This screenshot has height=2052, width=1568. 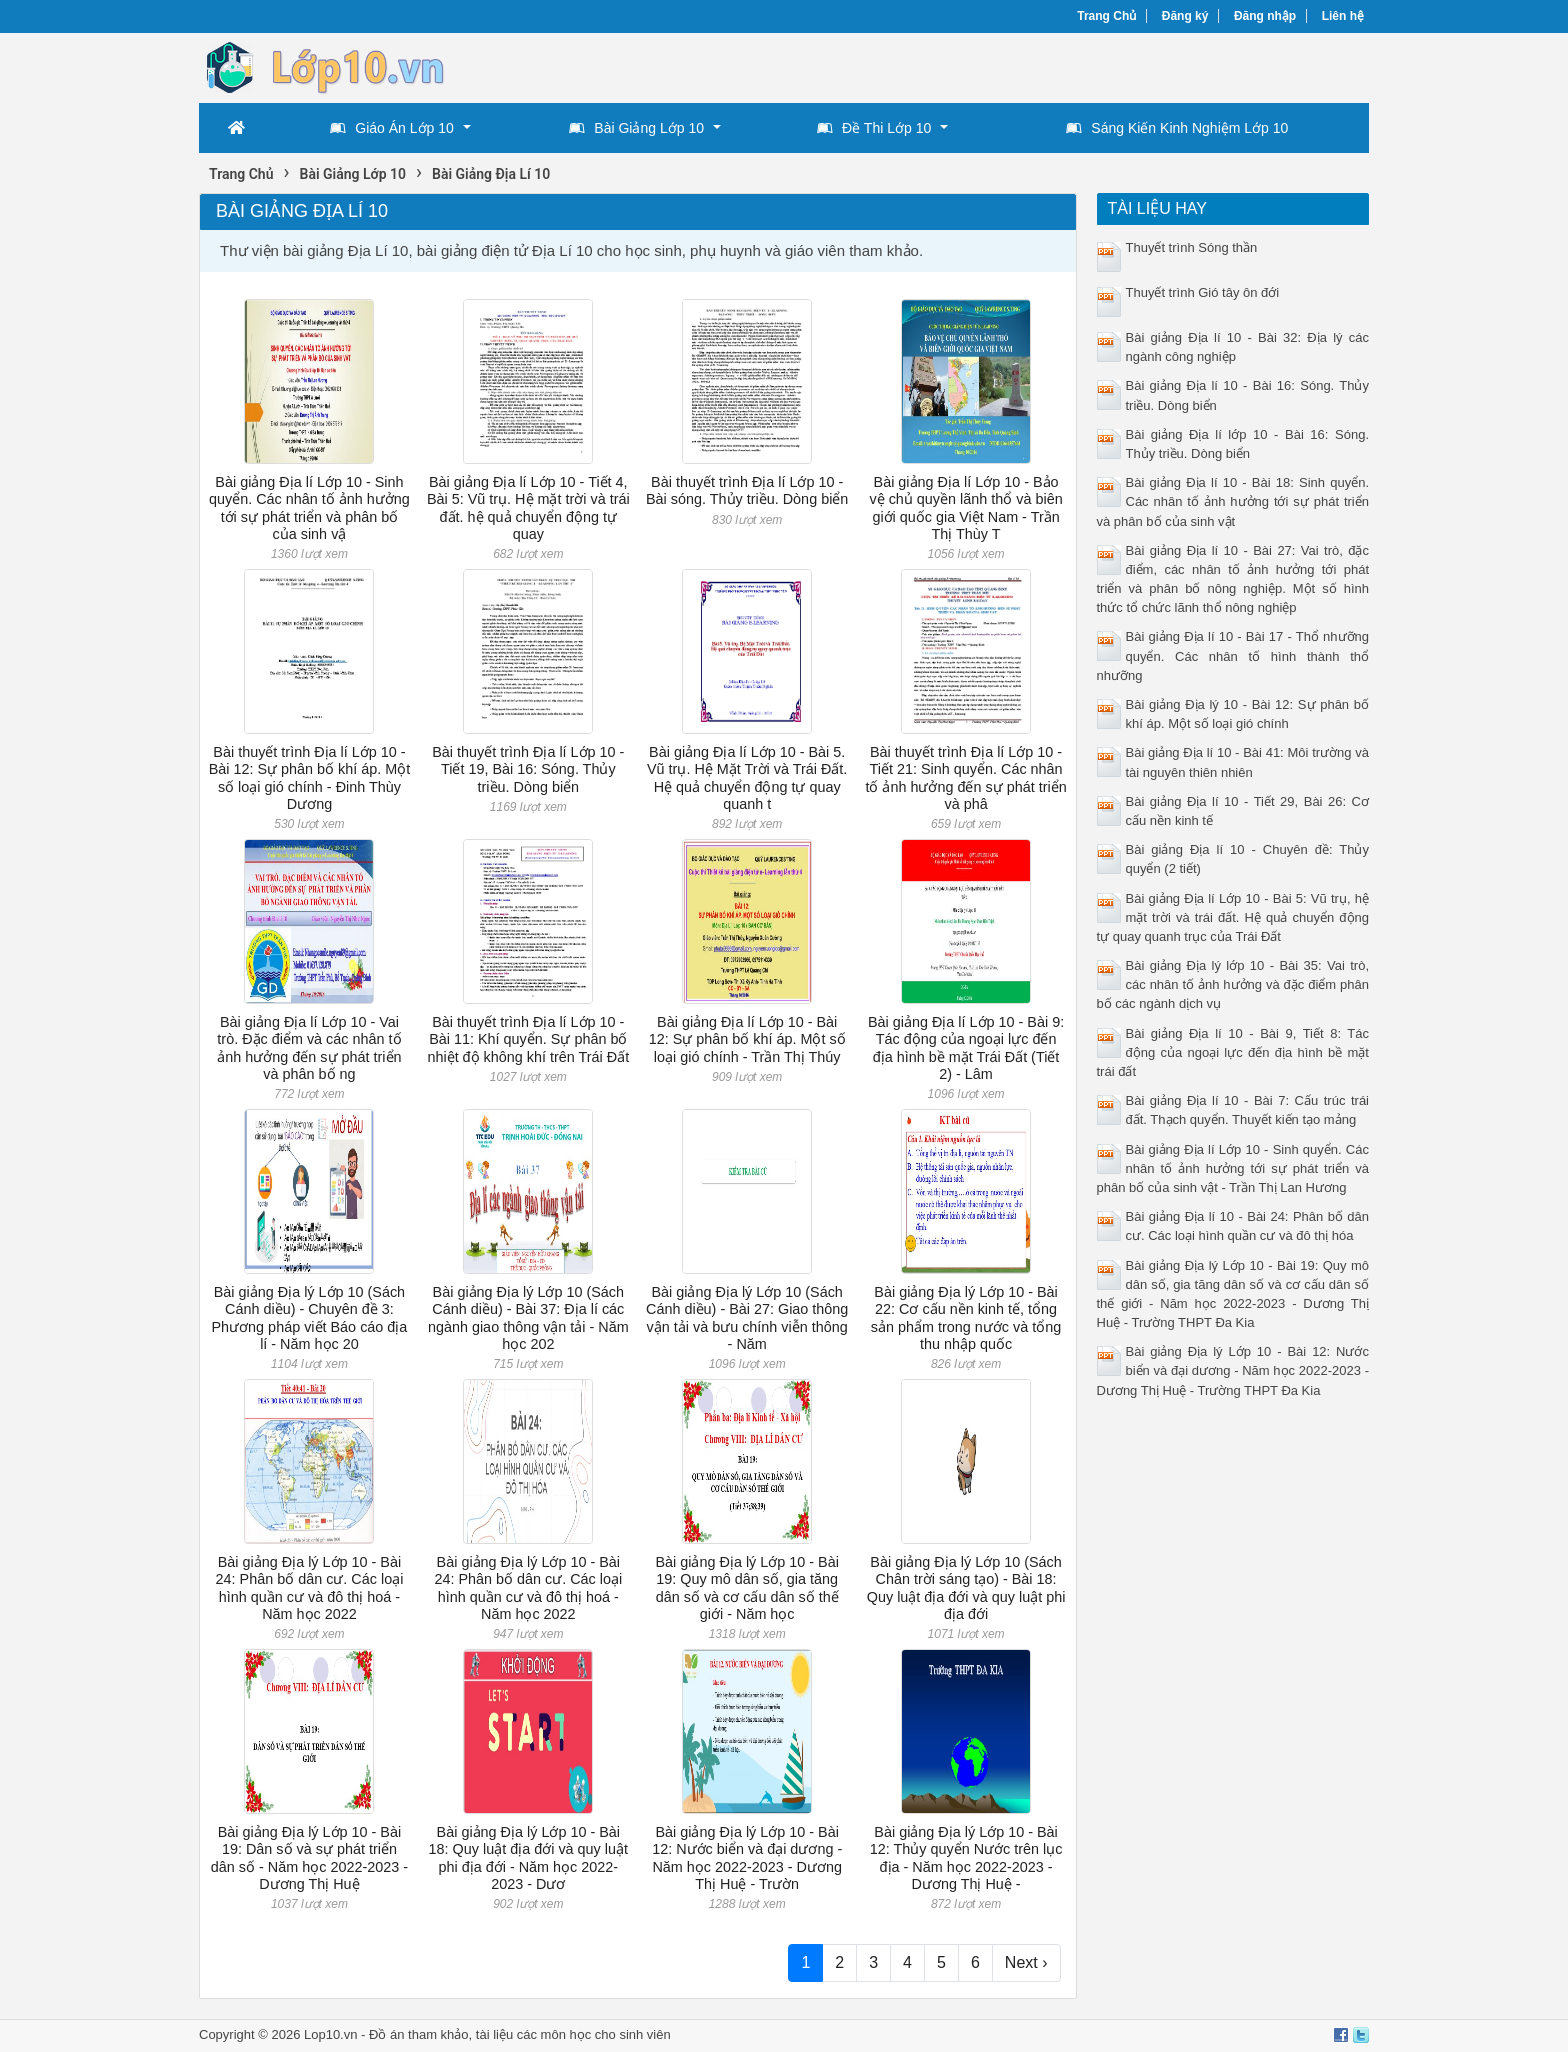 I want to click on tài liệu các môn học cho sinh viên, so click(x=573, y=2034).